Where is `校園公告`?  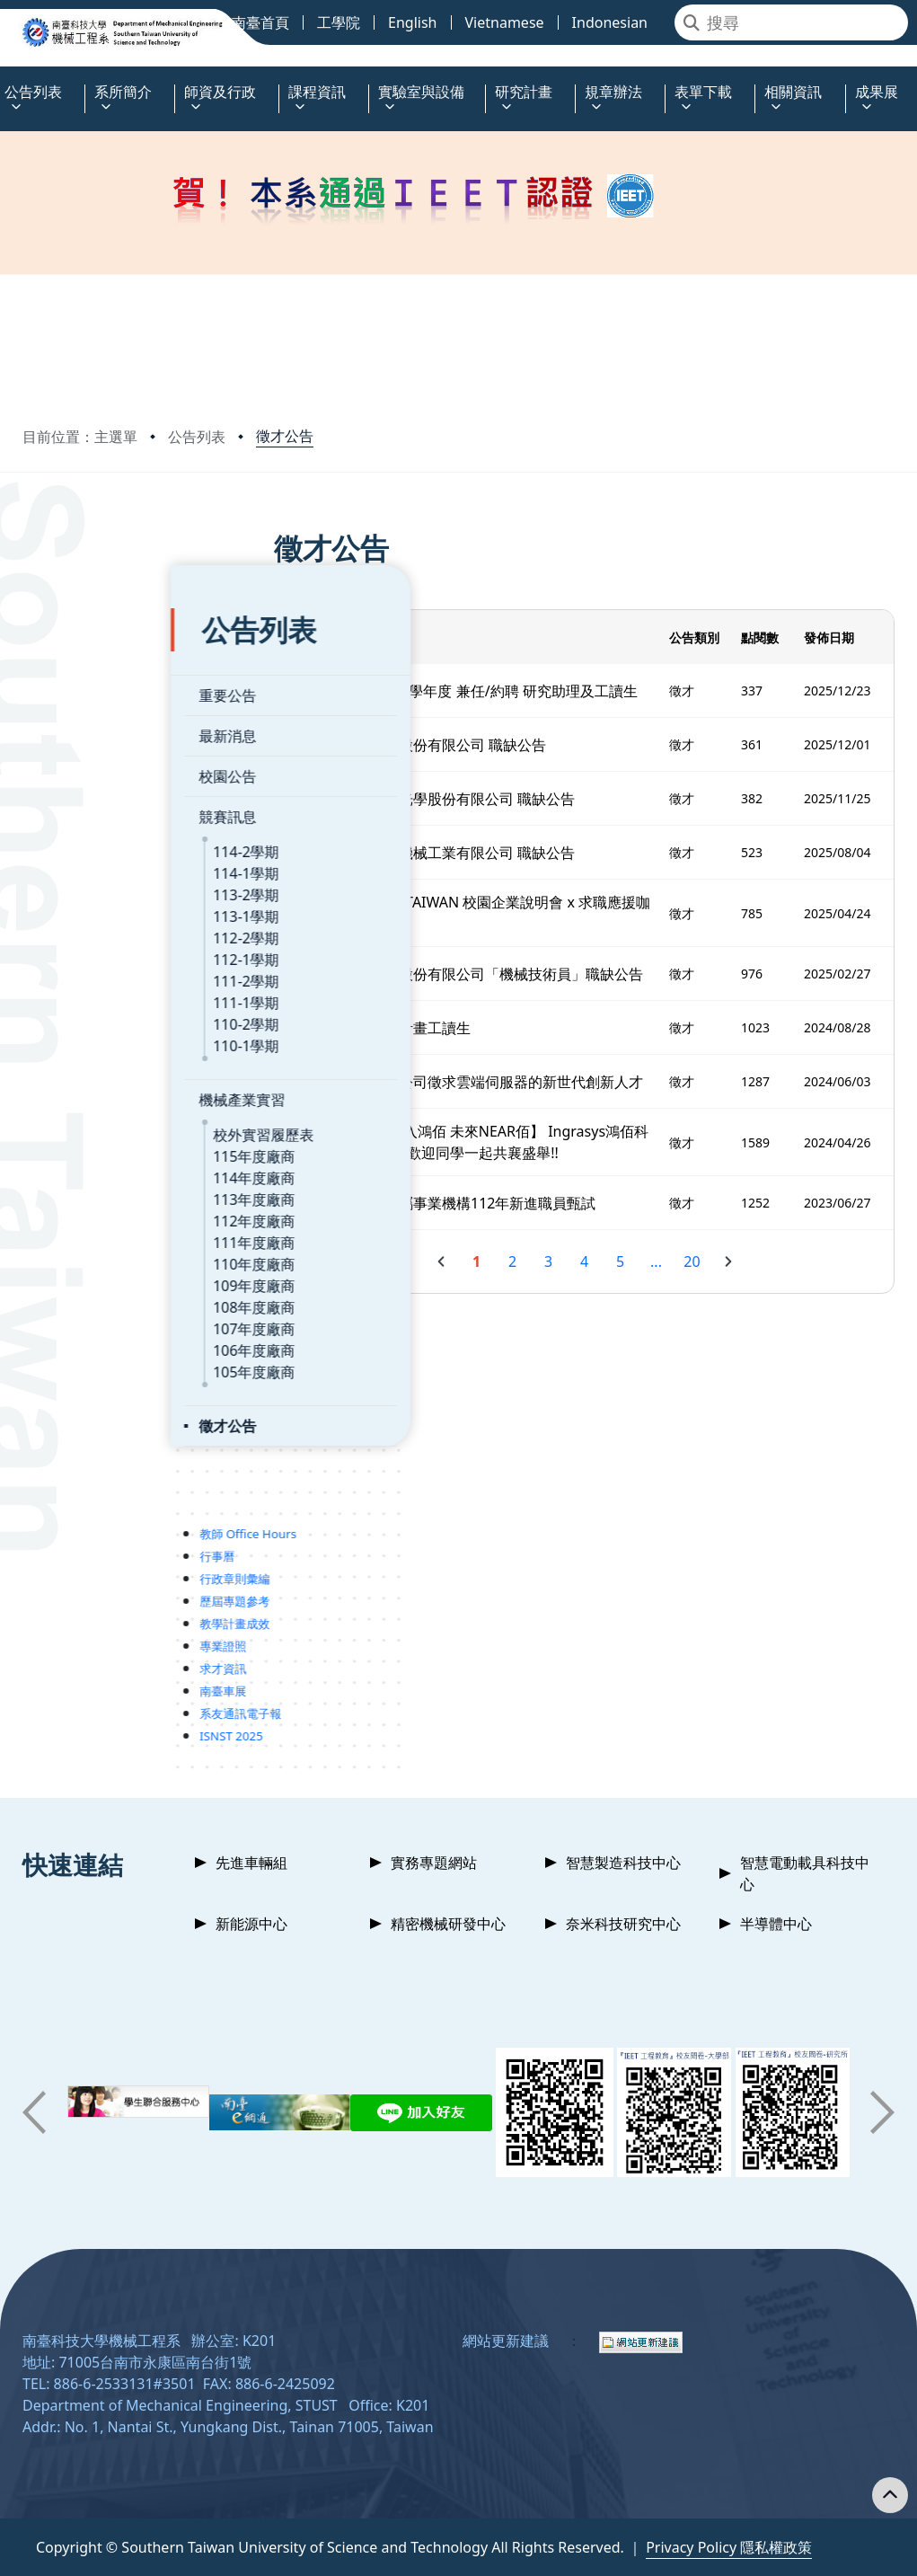 校園公告 is located at coordinates (79, 738).